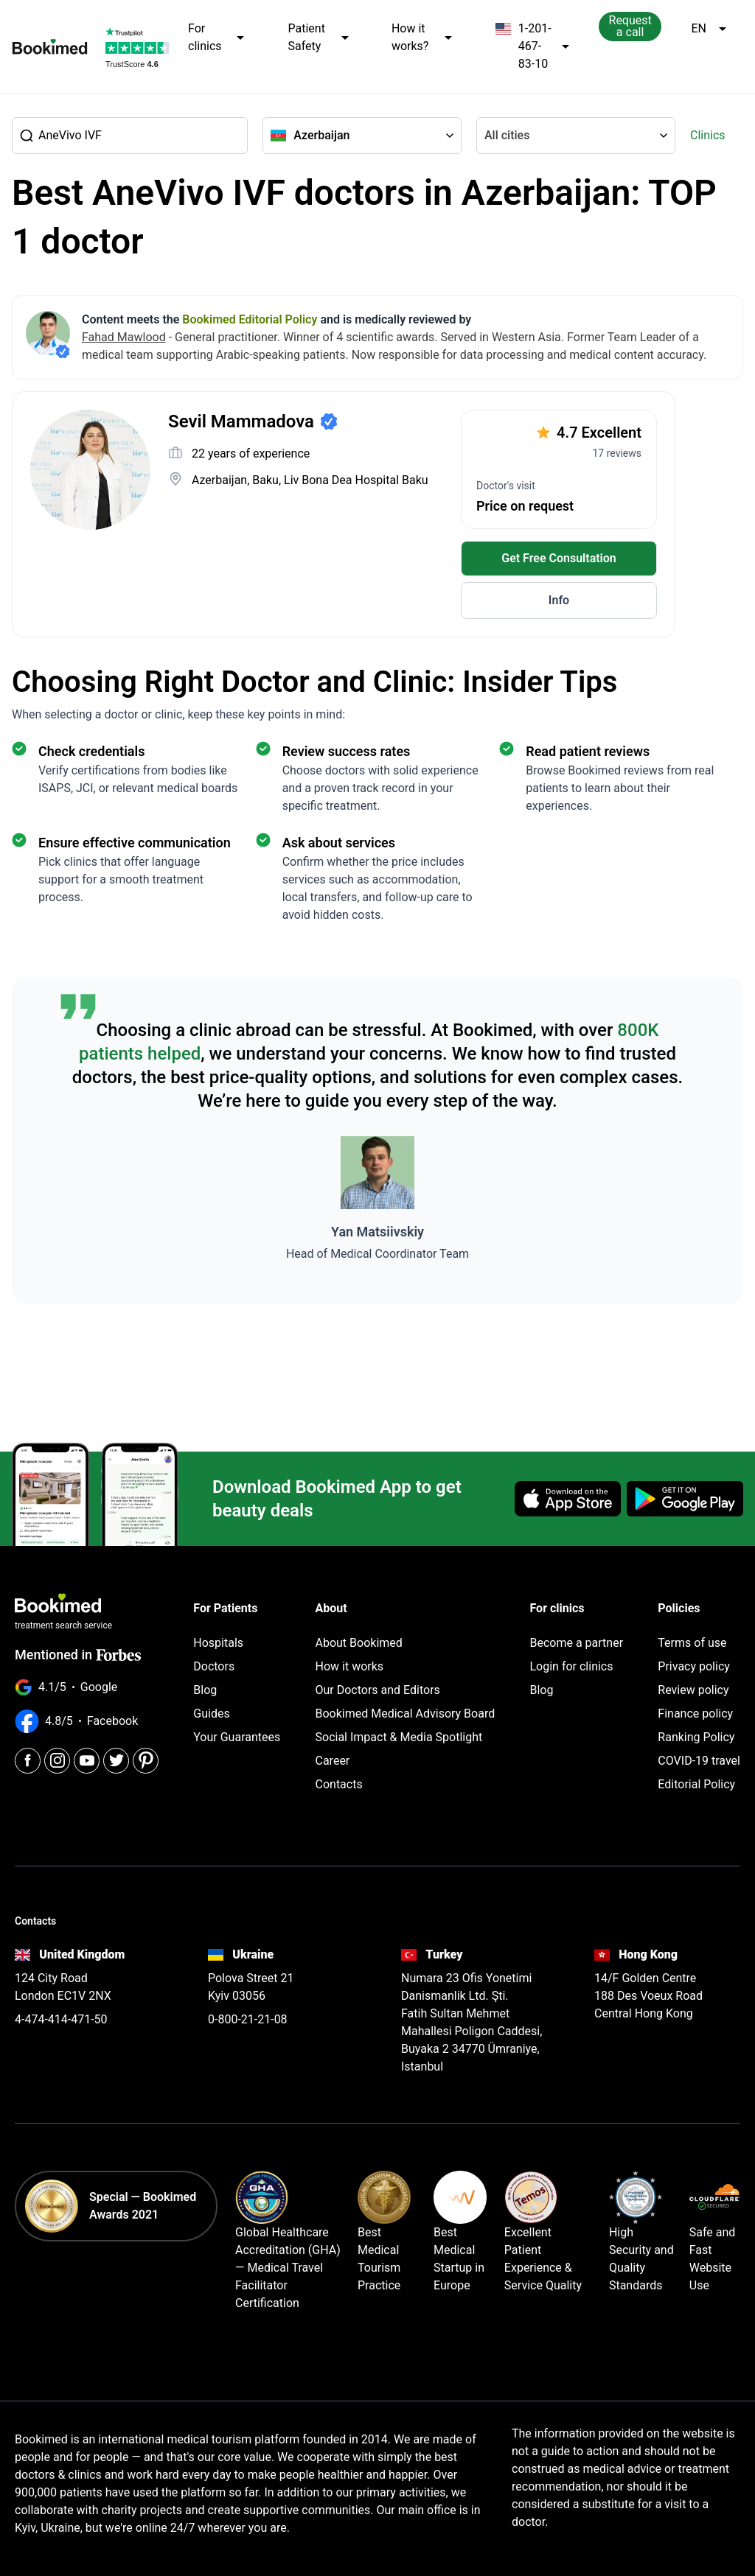  I want to click on Privacy policy, so click(694, 1666).